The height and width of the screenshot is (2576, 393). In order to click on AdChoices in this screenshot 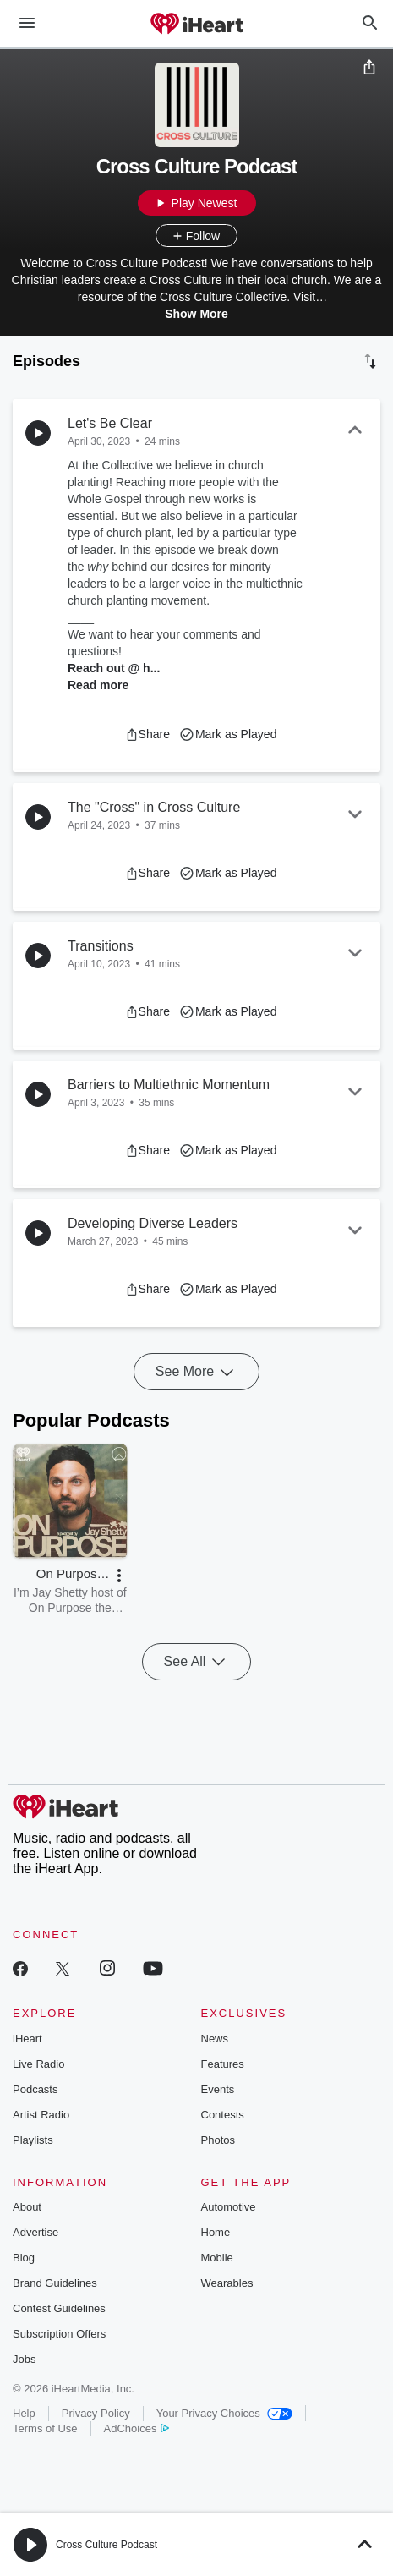, I will do `click(136, 2428)`.